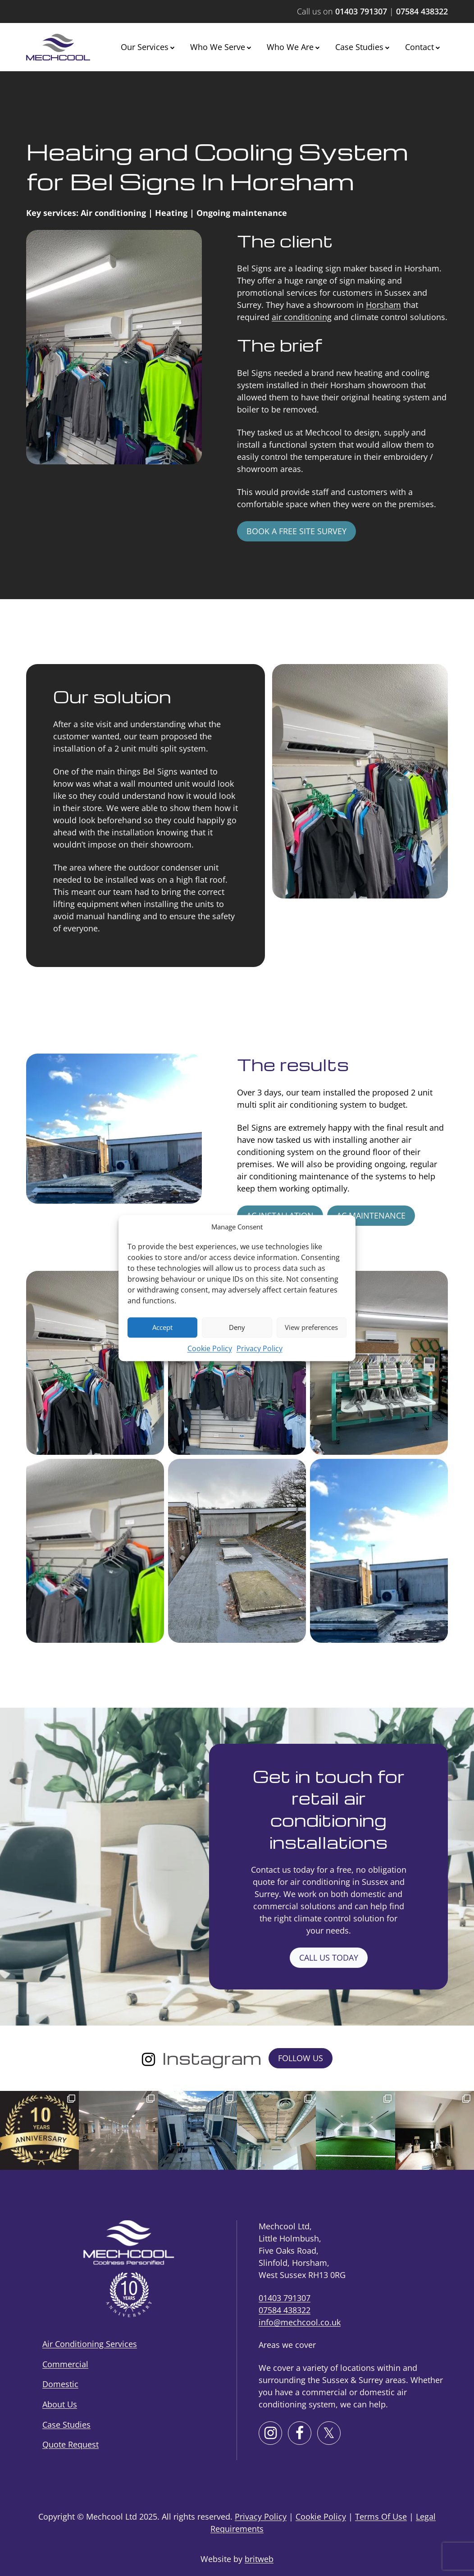 Image resolution: width=474 pixels, height=2576 pixels. I want to click on Air Conditioning Services, so click(89, 2343).